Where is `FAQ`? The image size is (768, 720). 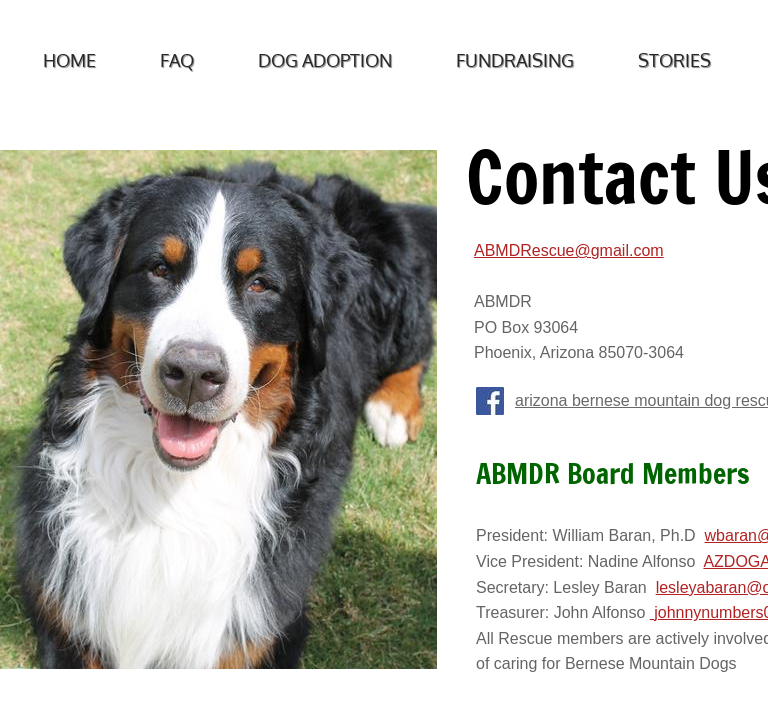 FAQ is located at coordinates (177, 60).